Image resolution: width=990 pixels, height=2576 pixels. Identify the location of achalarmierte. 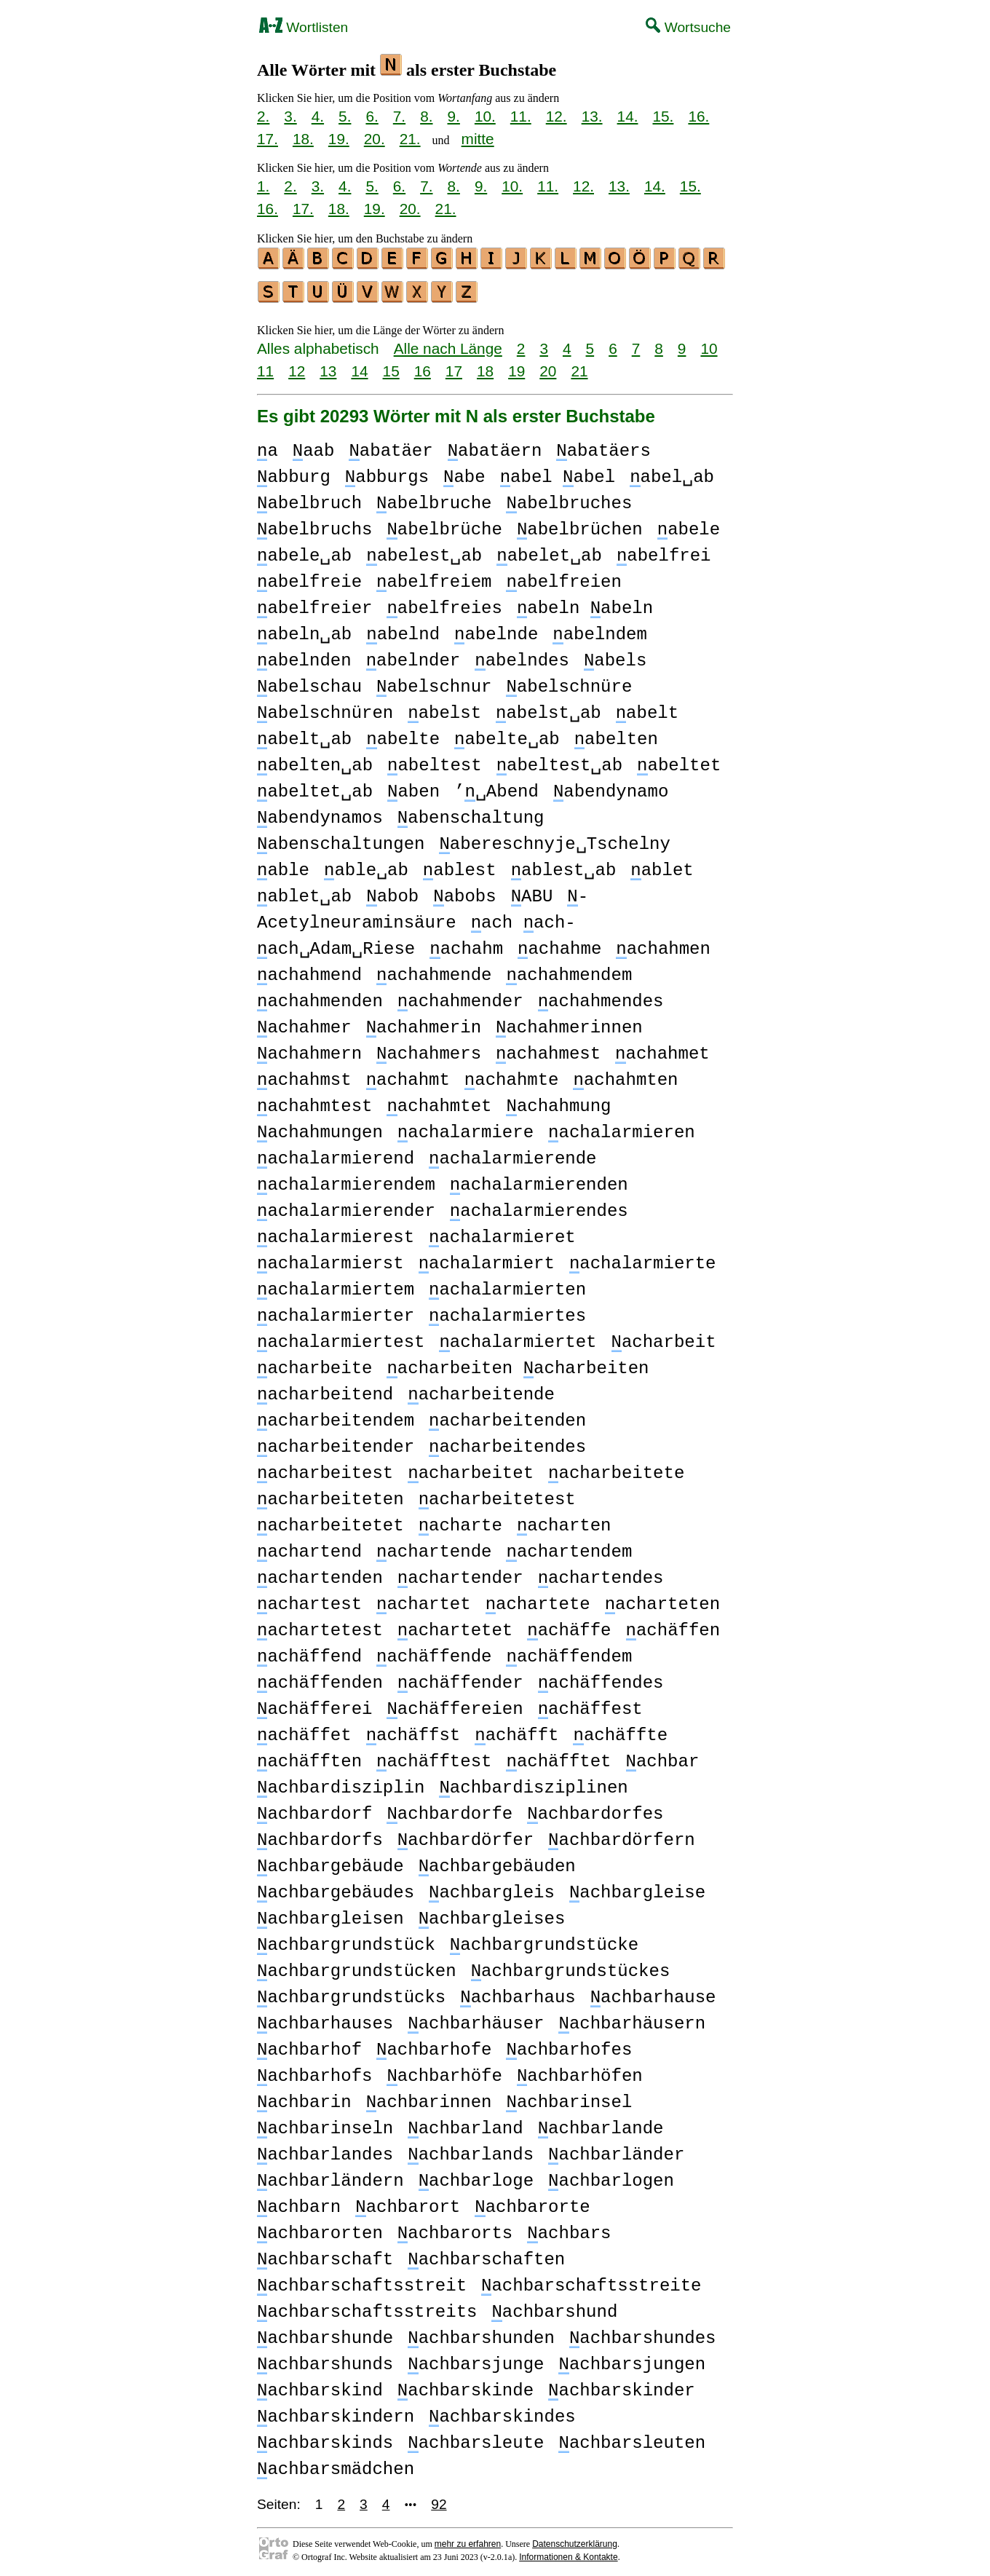
(642, 1259).